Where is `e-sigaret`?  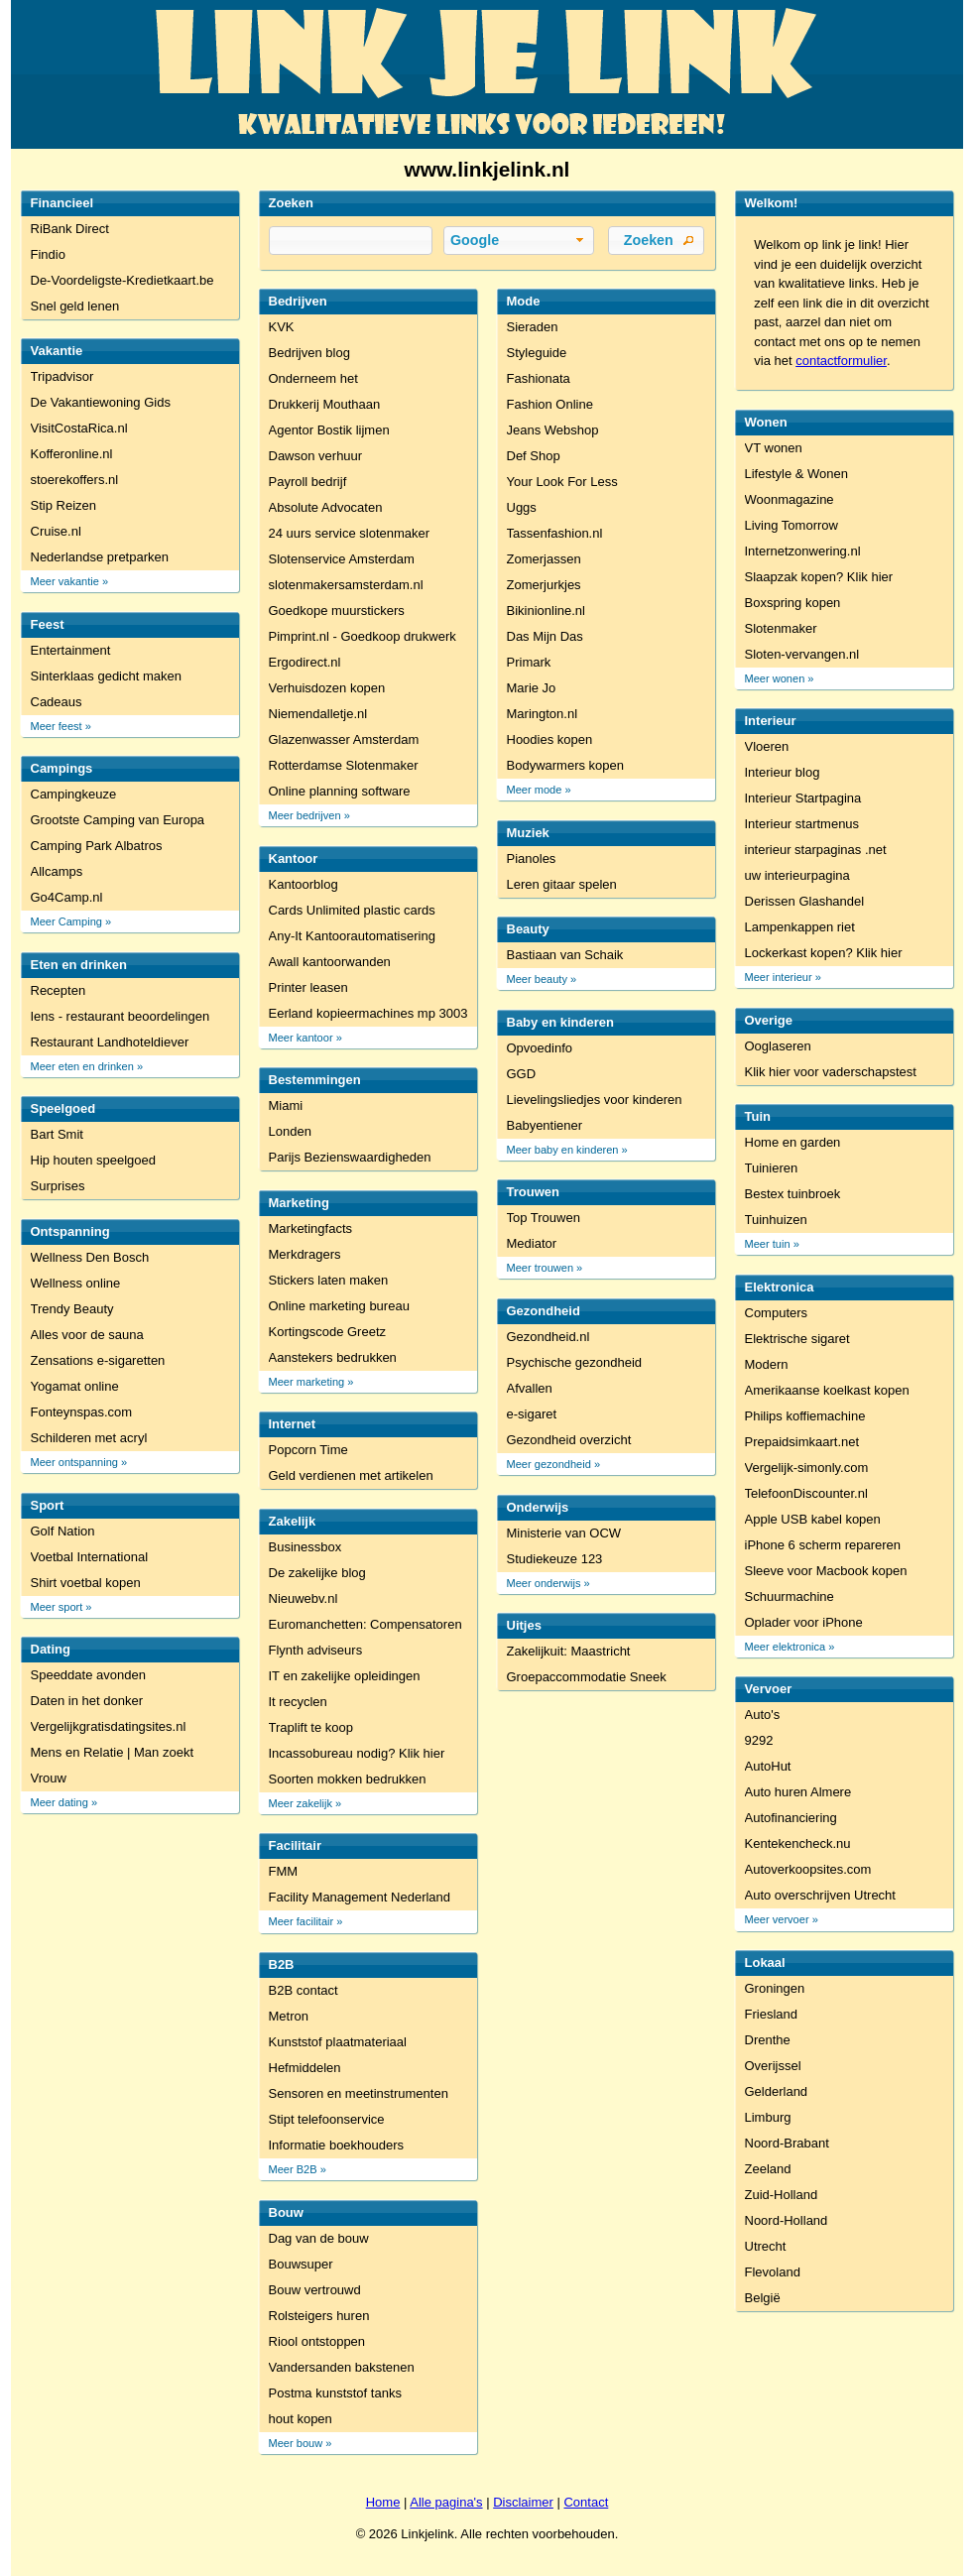
e-sigaret is located at coordinates (532, 1414).